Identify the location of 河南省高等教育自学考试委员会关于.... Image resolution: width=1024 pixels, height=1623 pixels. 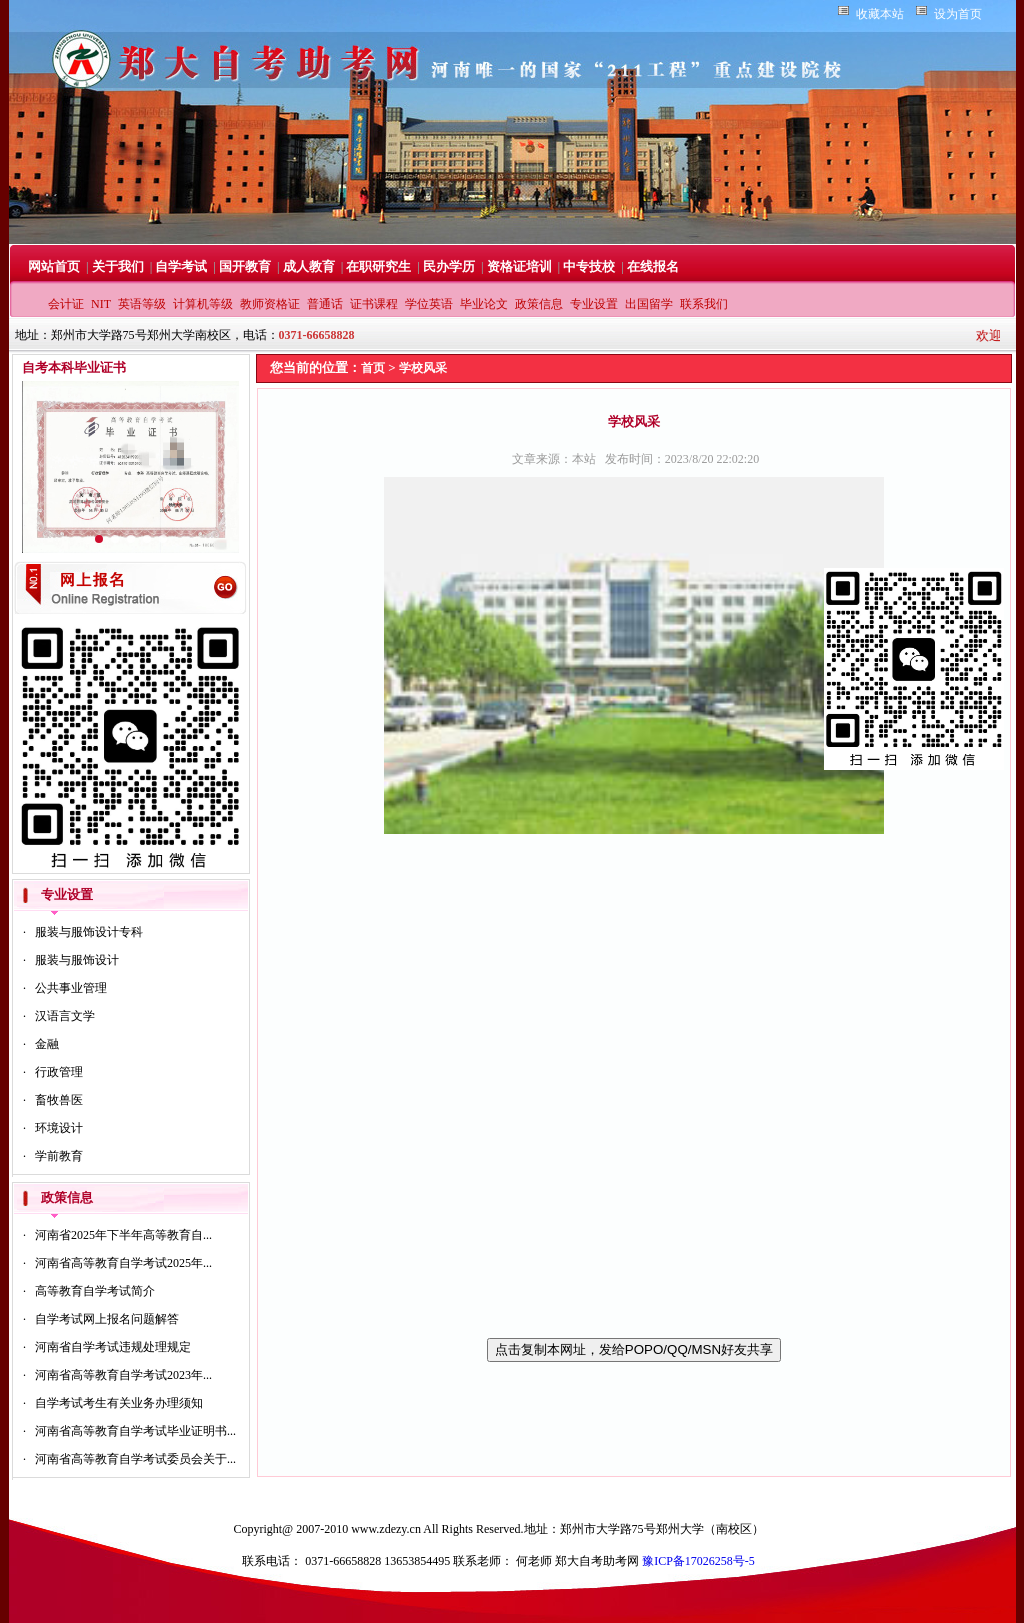
(135, 1459).